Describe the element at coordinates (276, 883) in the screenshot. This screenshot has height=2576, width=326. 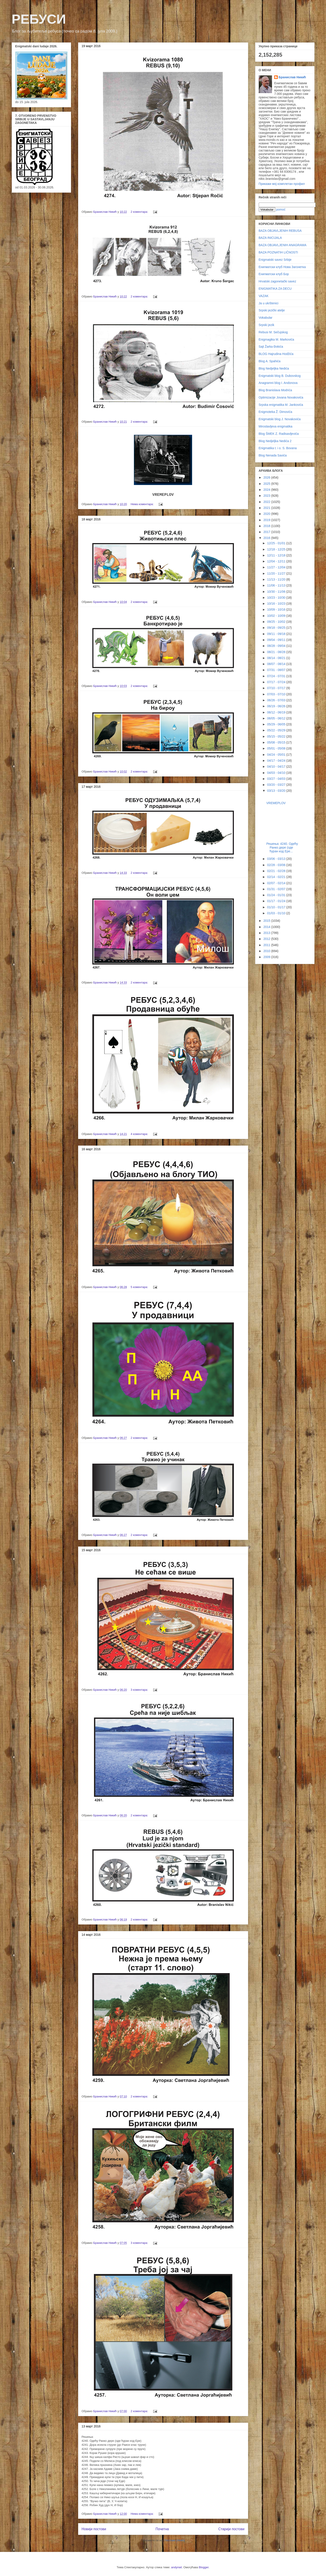
I see `02/07 - 02/14` at that location.